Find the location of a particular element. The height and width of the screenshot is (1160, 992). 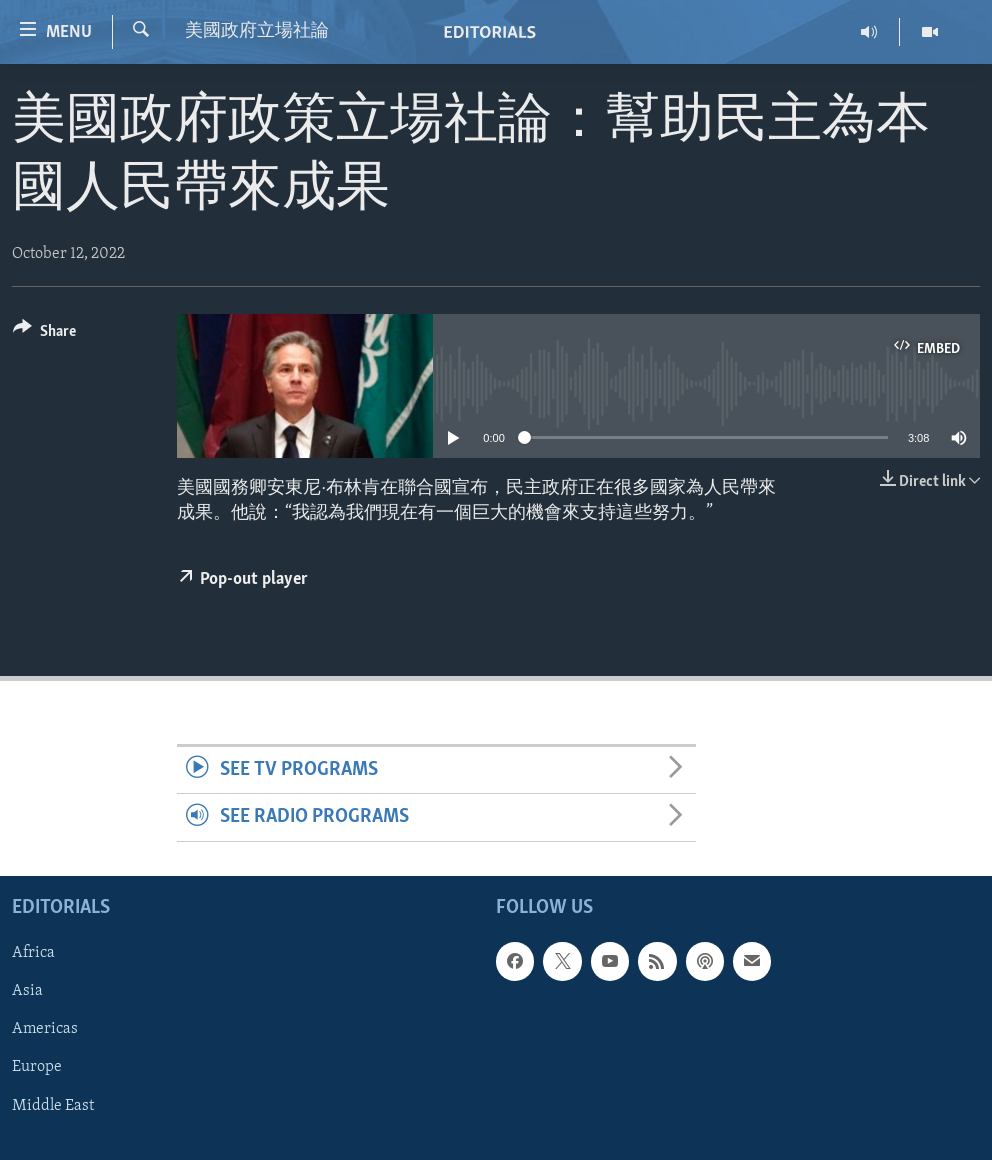

Americas is located at coordinates (45, 1029).